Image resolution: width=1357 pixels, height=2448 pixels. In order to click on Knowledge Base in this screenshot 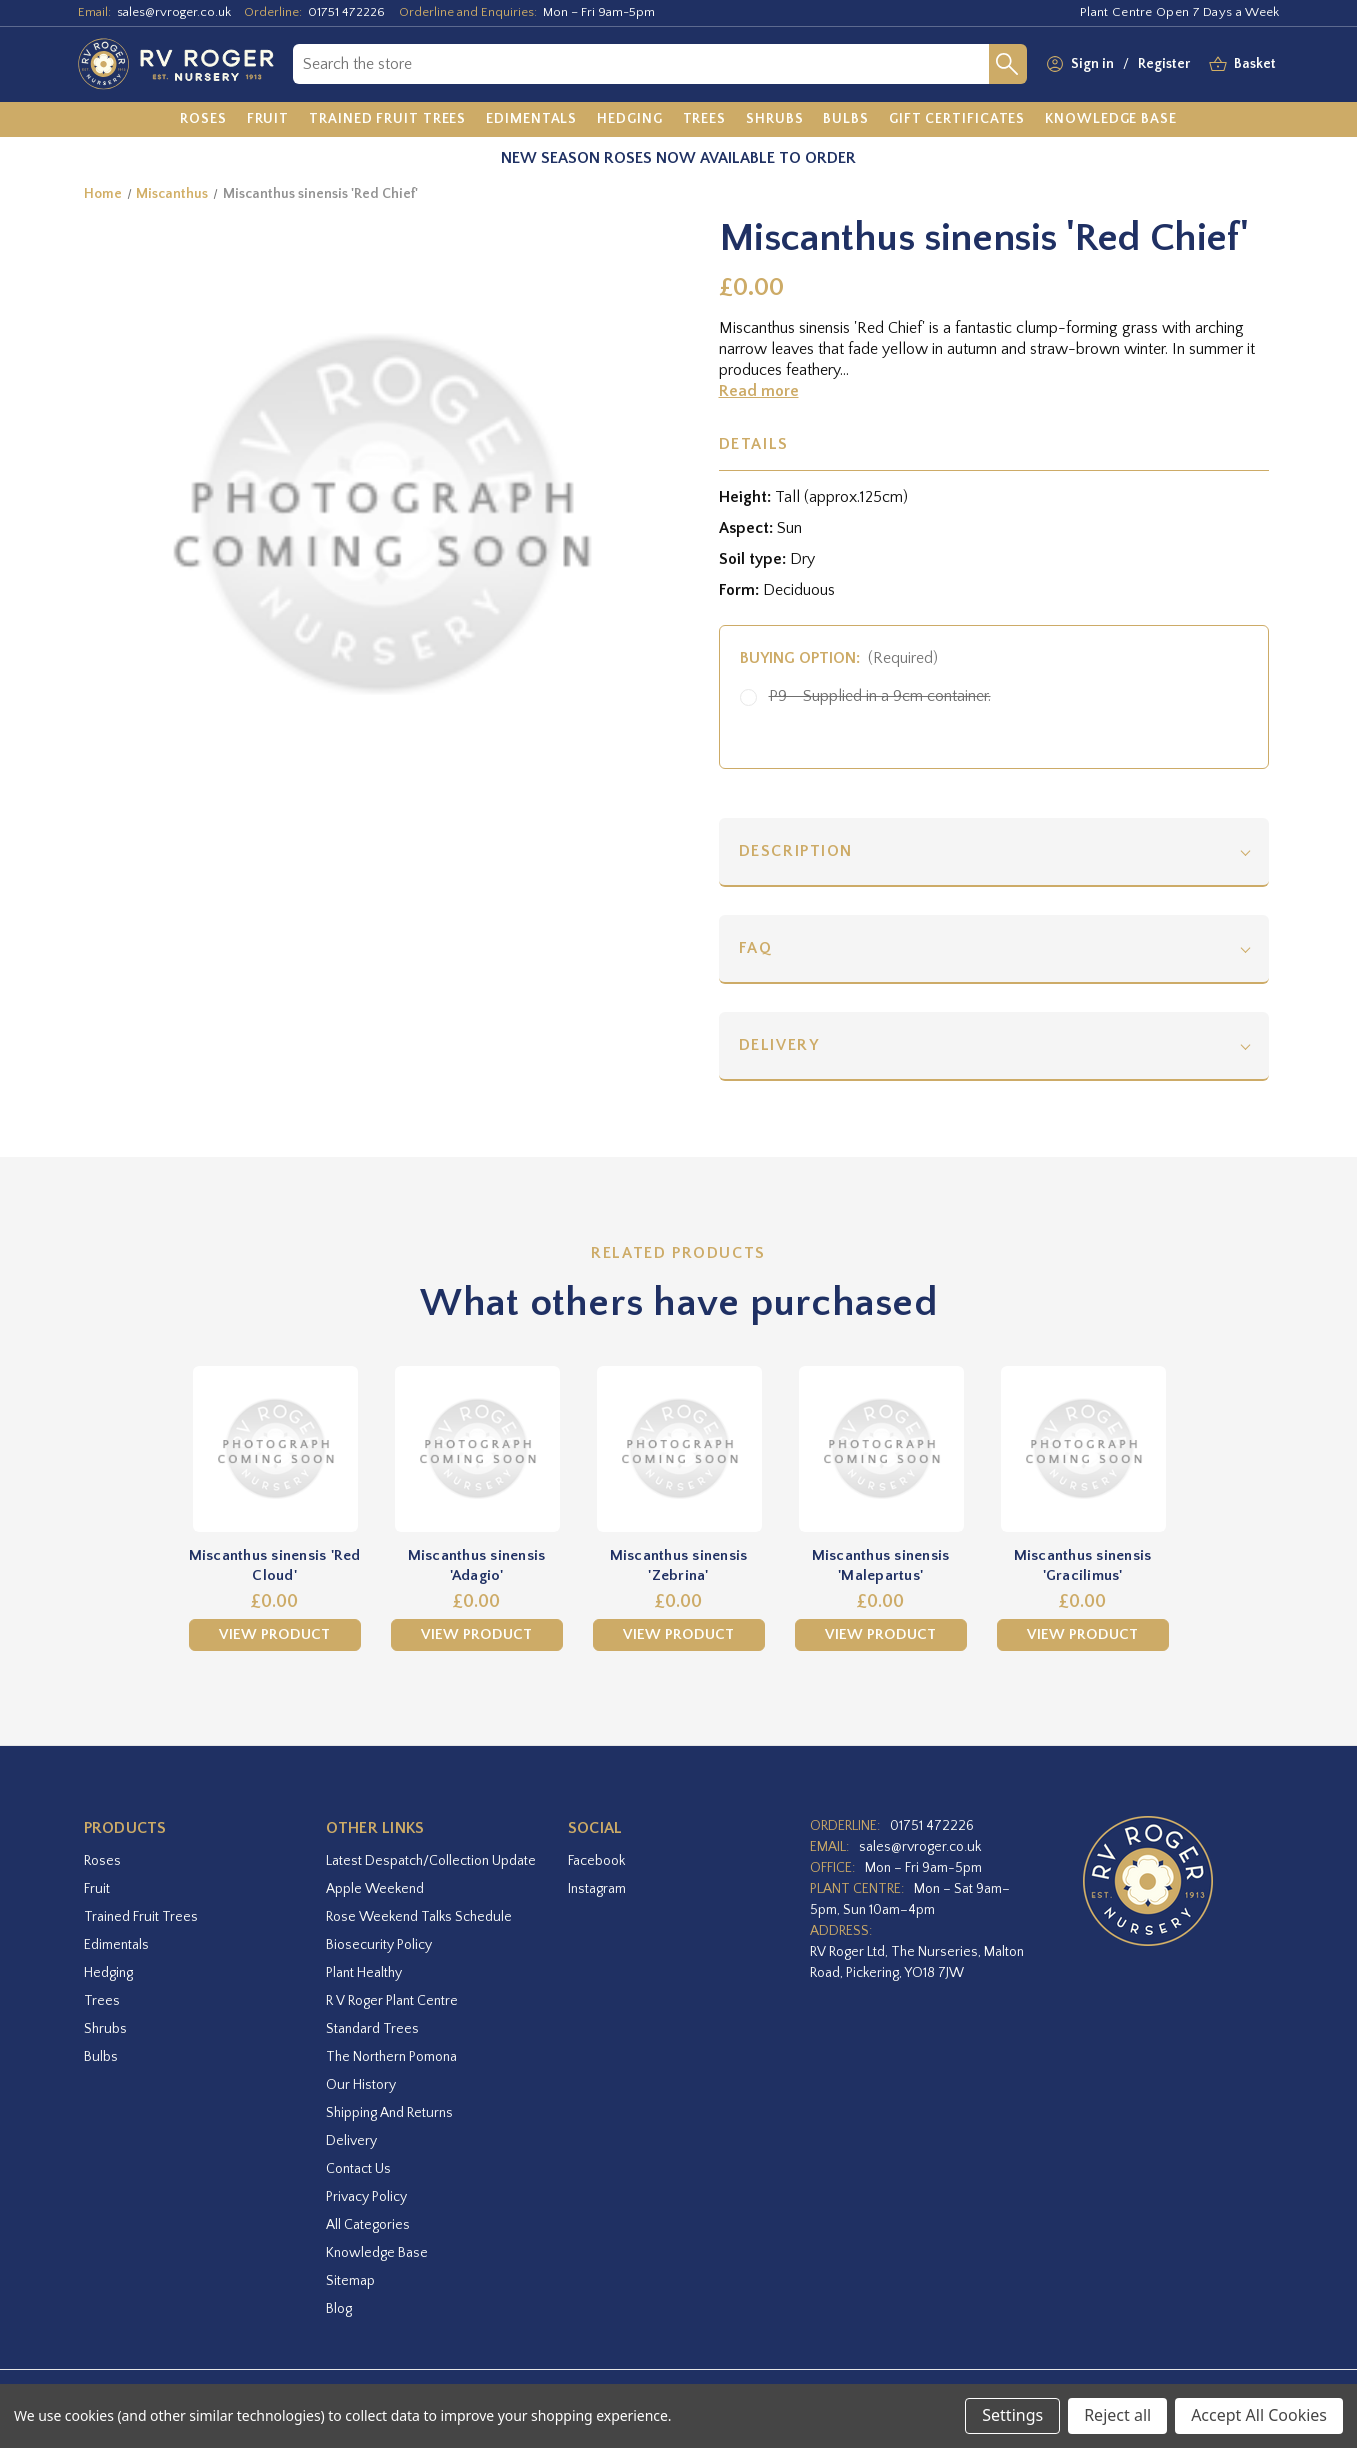, I will do `click(377, 2253)`.